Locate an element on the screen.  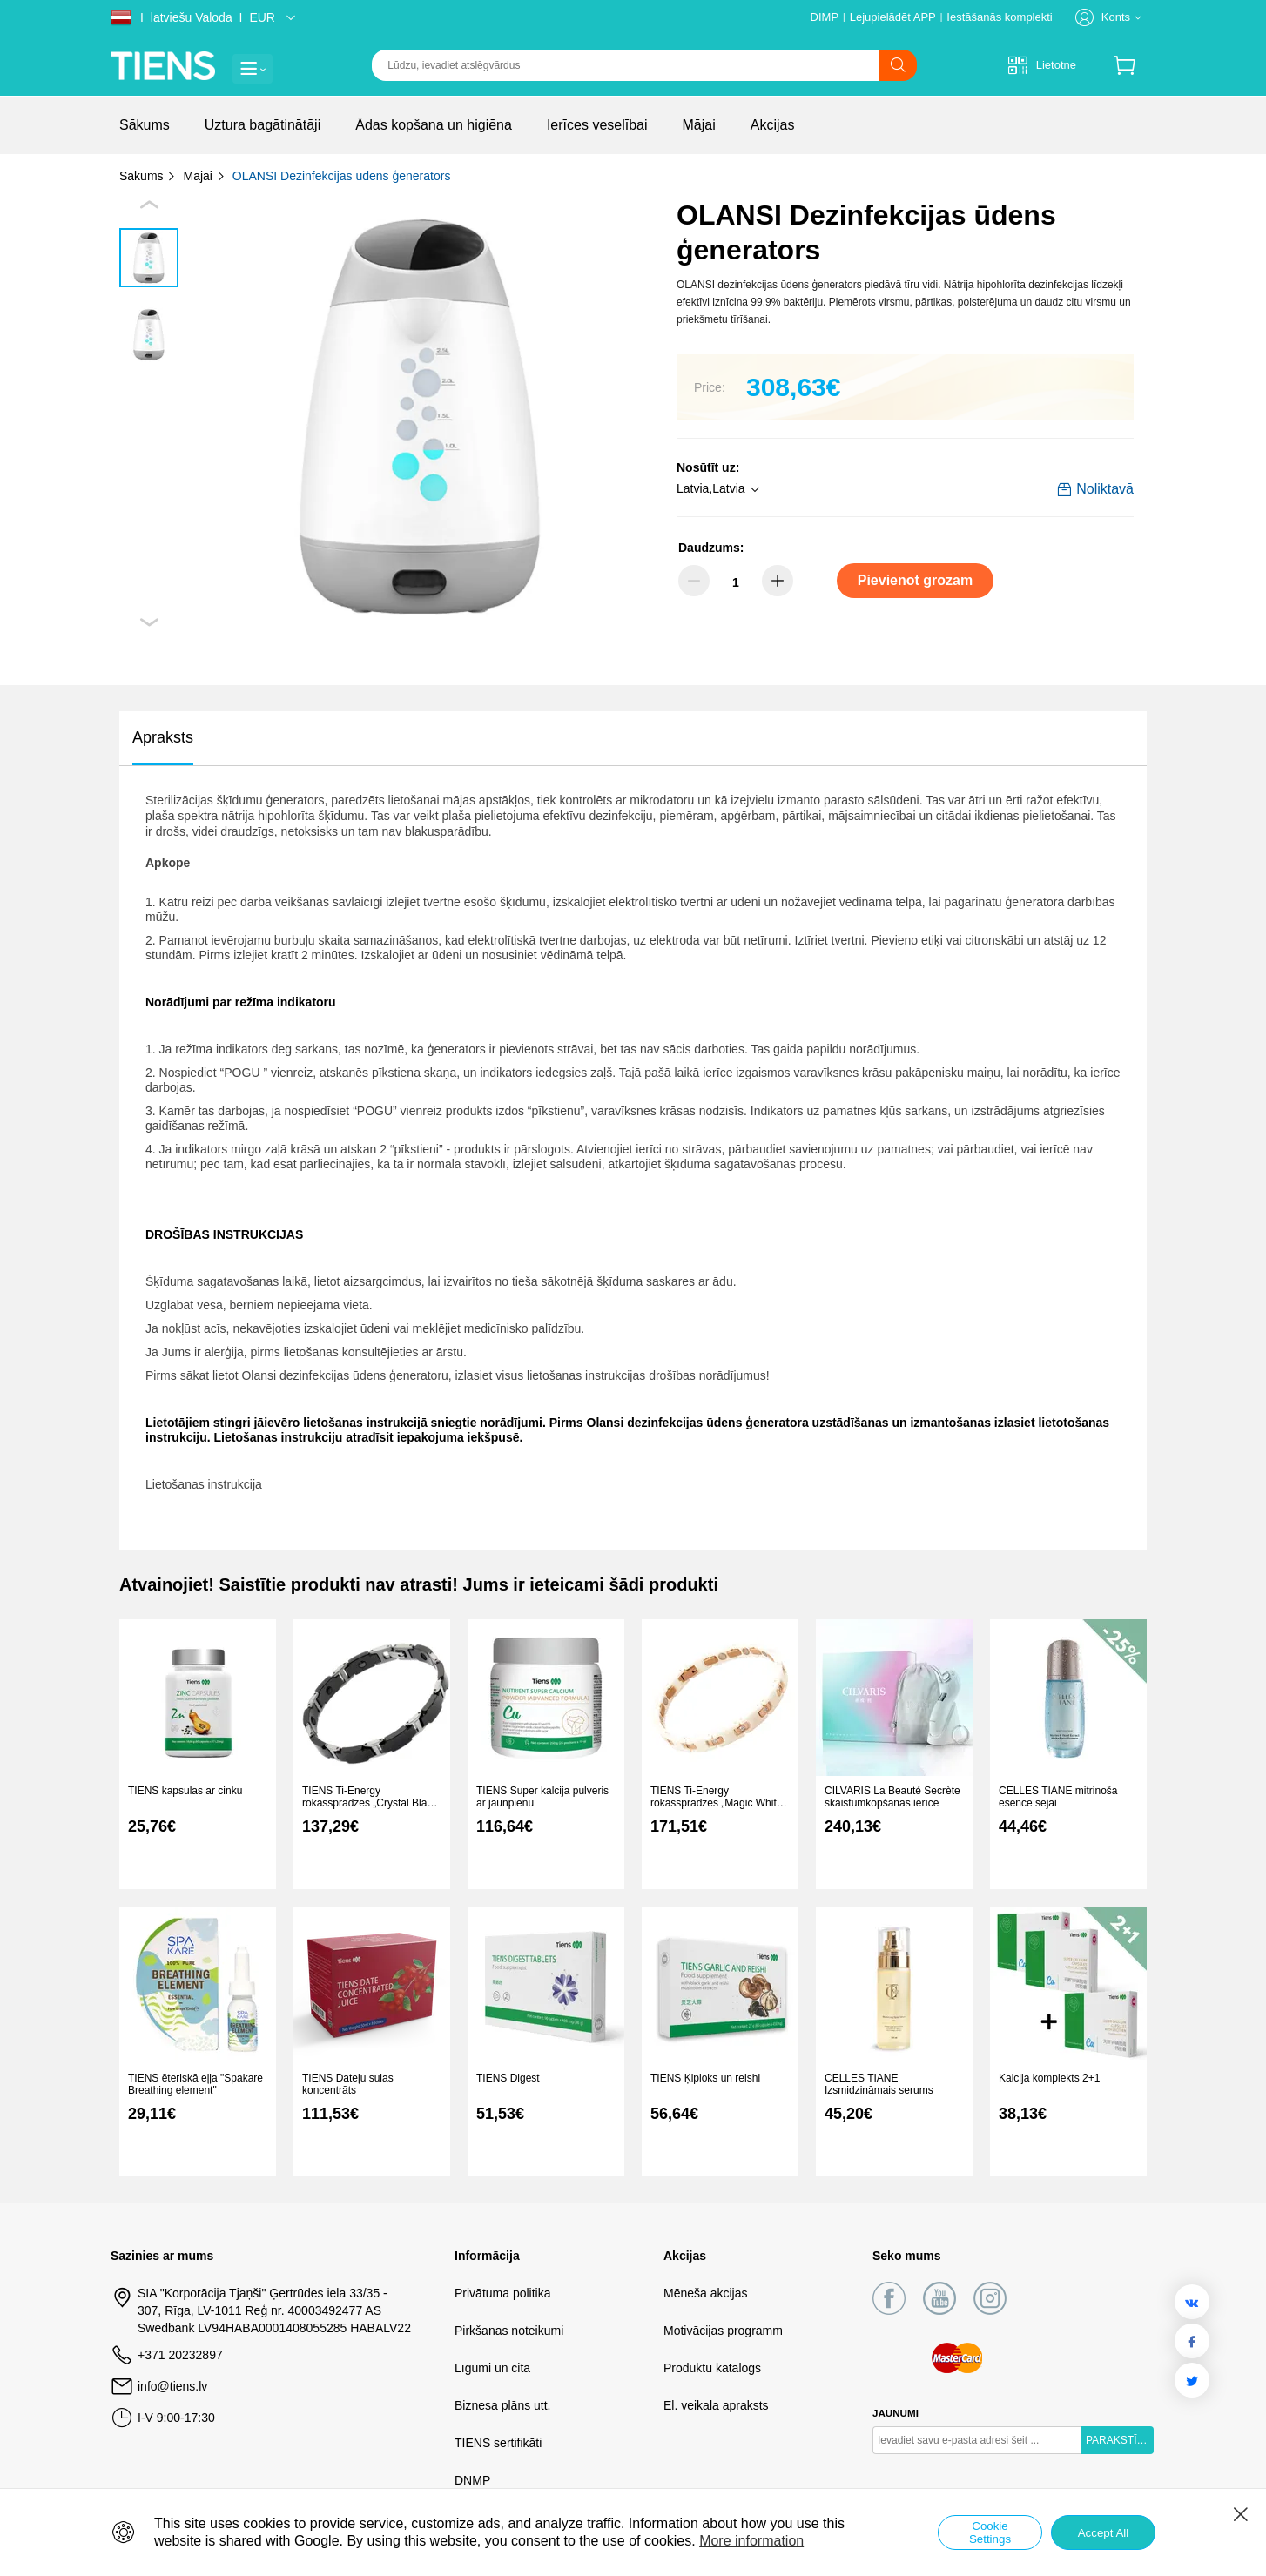
OLANSI Dezinfekcijas ūdens ģenerators is located at coordinates (341, 176).